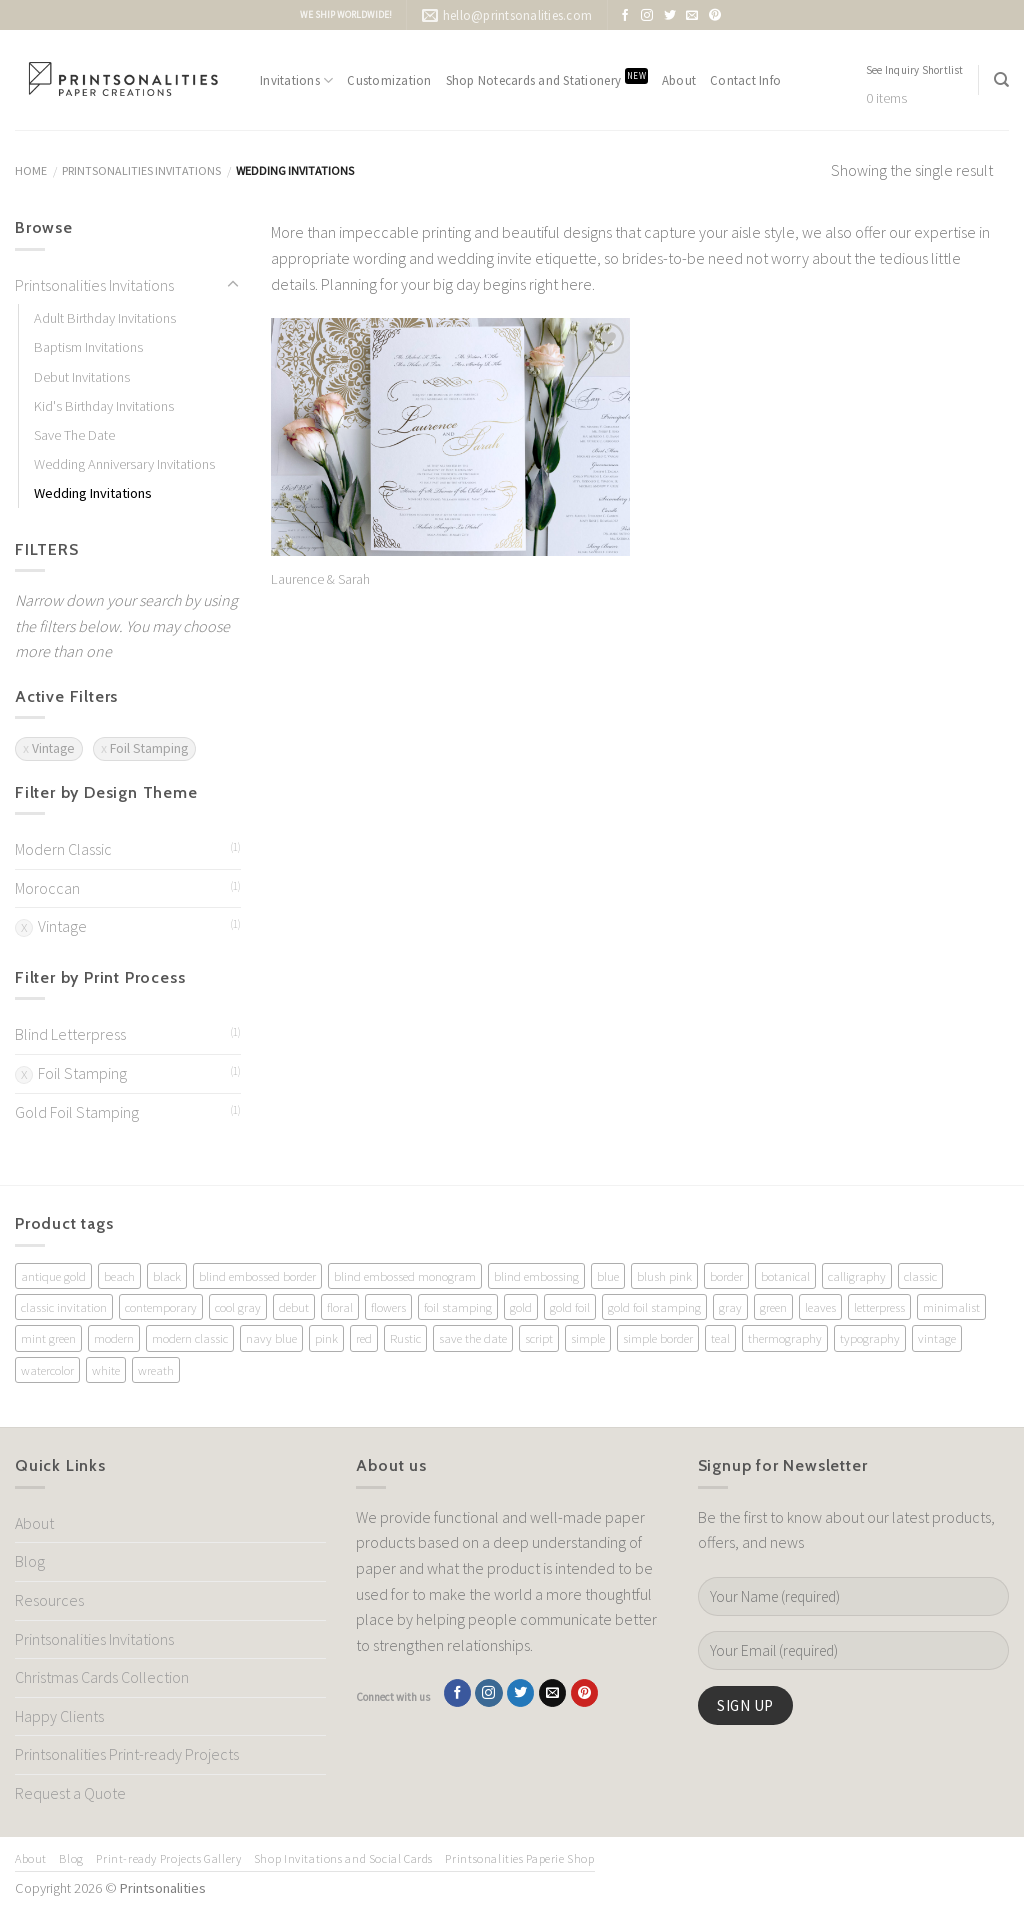 This screenshot has width=1024, height=1915. What do you see at coordinates (63, 849) in the screenshot?
I see `Modern Classic` at bounding box center [63, 849].